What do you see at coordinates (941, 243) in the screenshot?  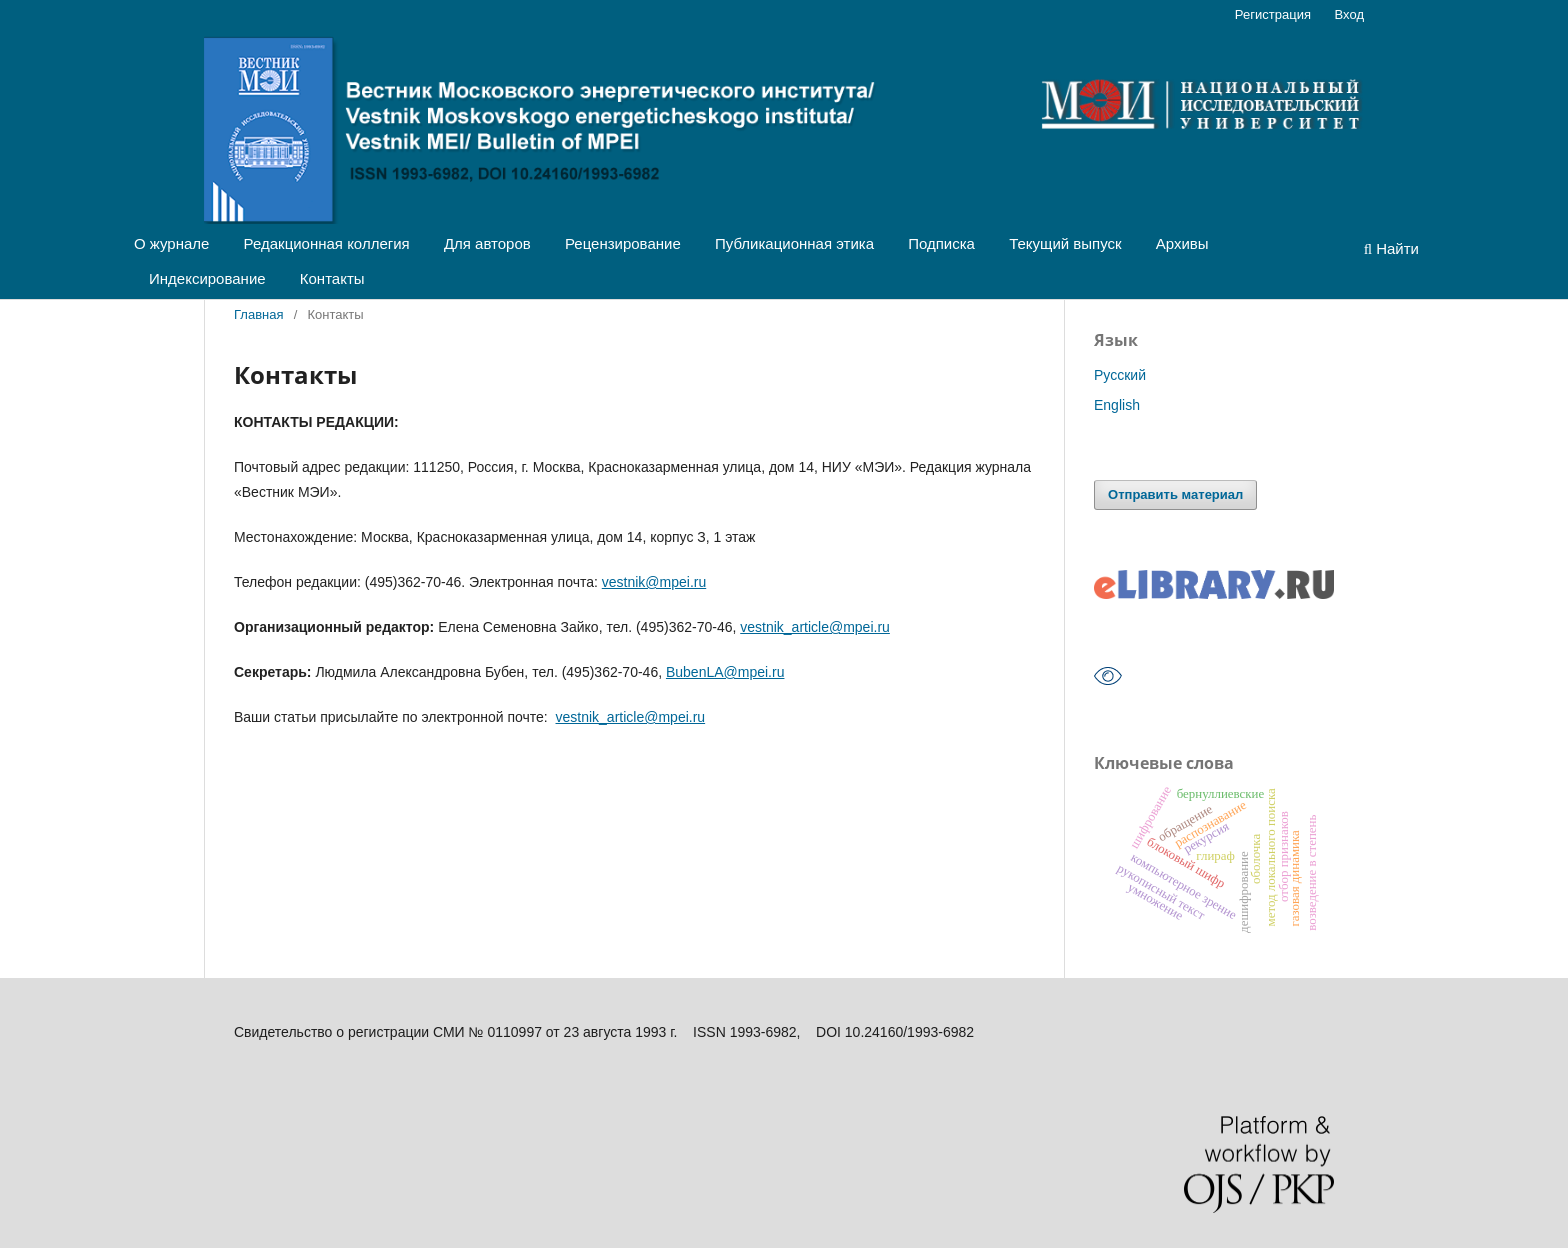 I see `Подписка` at bounding box center [941, 243].